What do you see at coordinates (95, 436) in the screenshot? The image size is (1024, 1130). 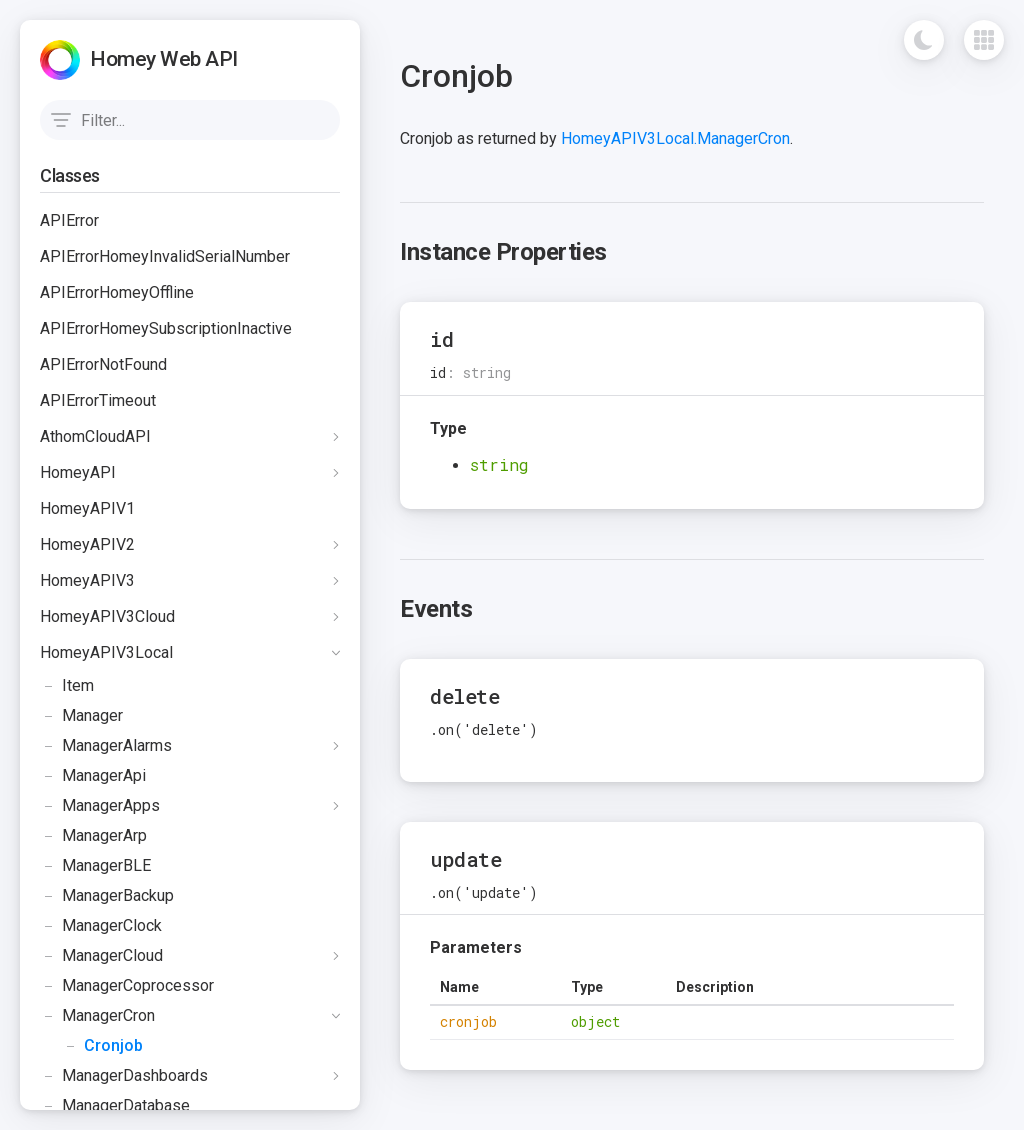 I see `AthomCloudAPI` at bounding box center [95, 436].